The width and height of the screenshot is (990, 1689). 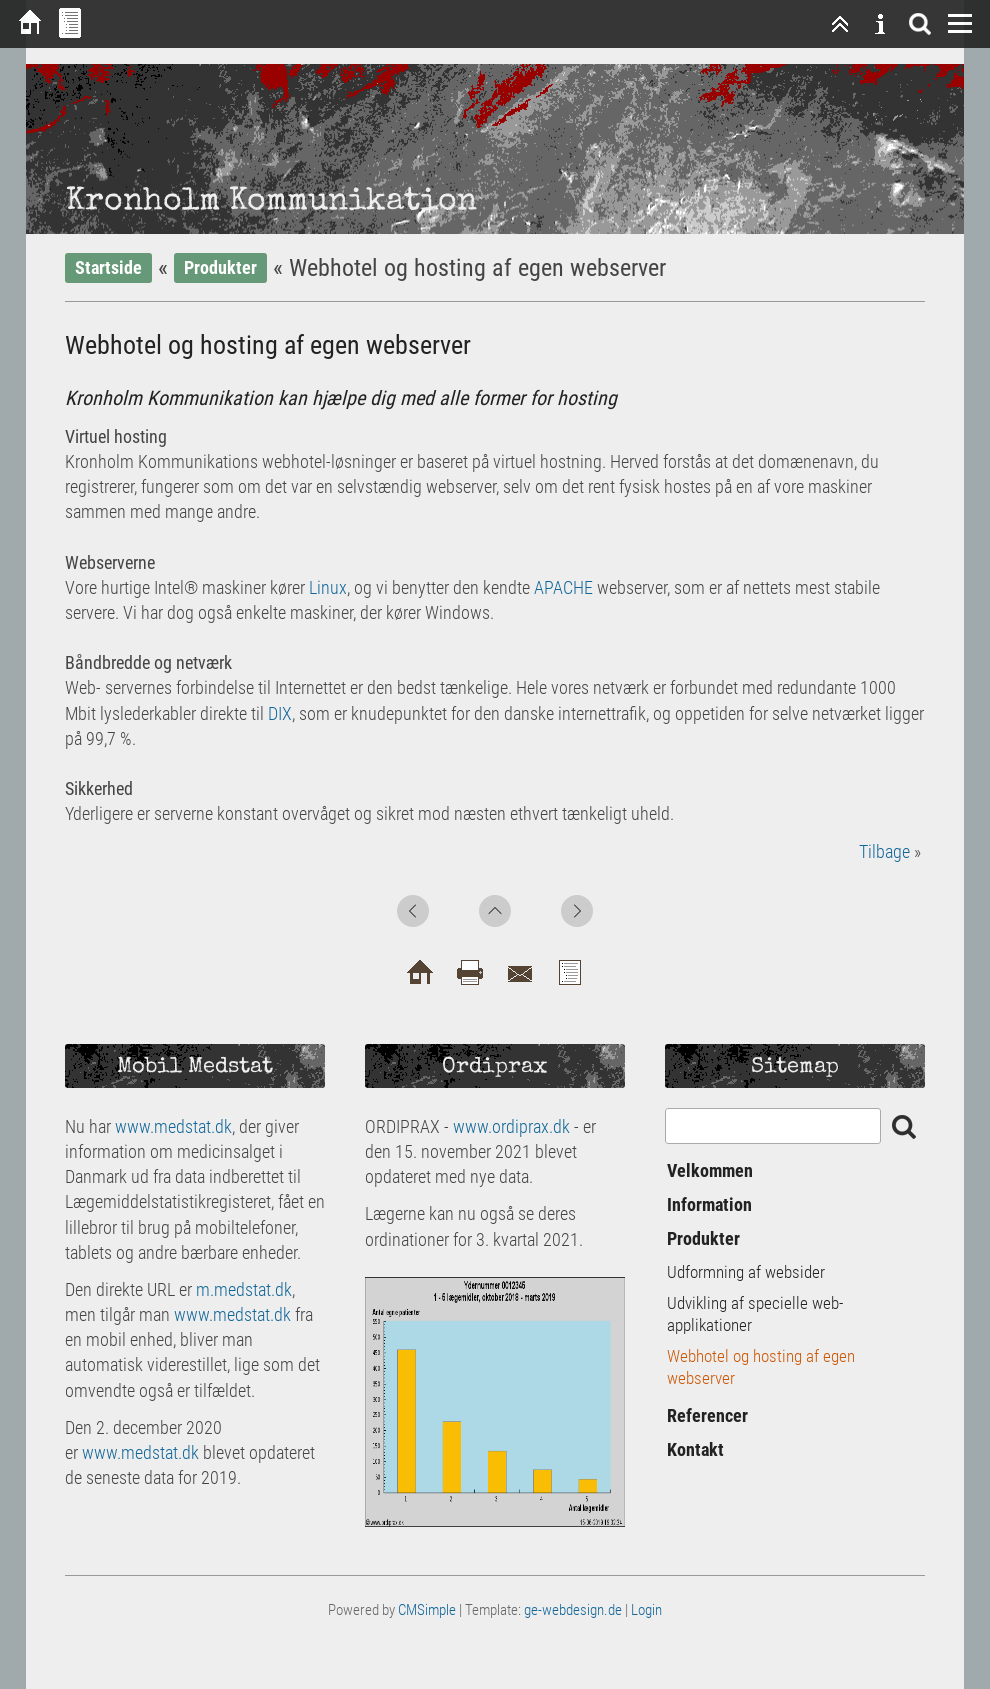 I want to click on Kontakt, so click(x=695, y=1449).